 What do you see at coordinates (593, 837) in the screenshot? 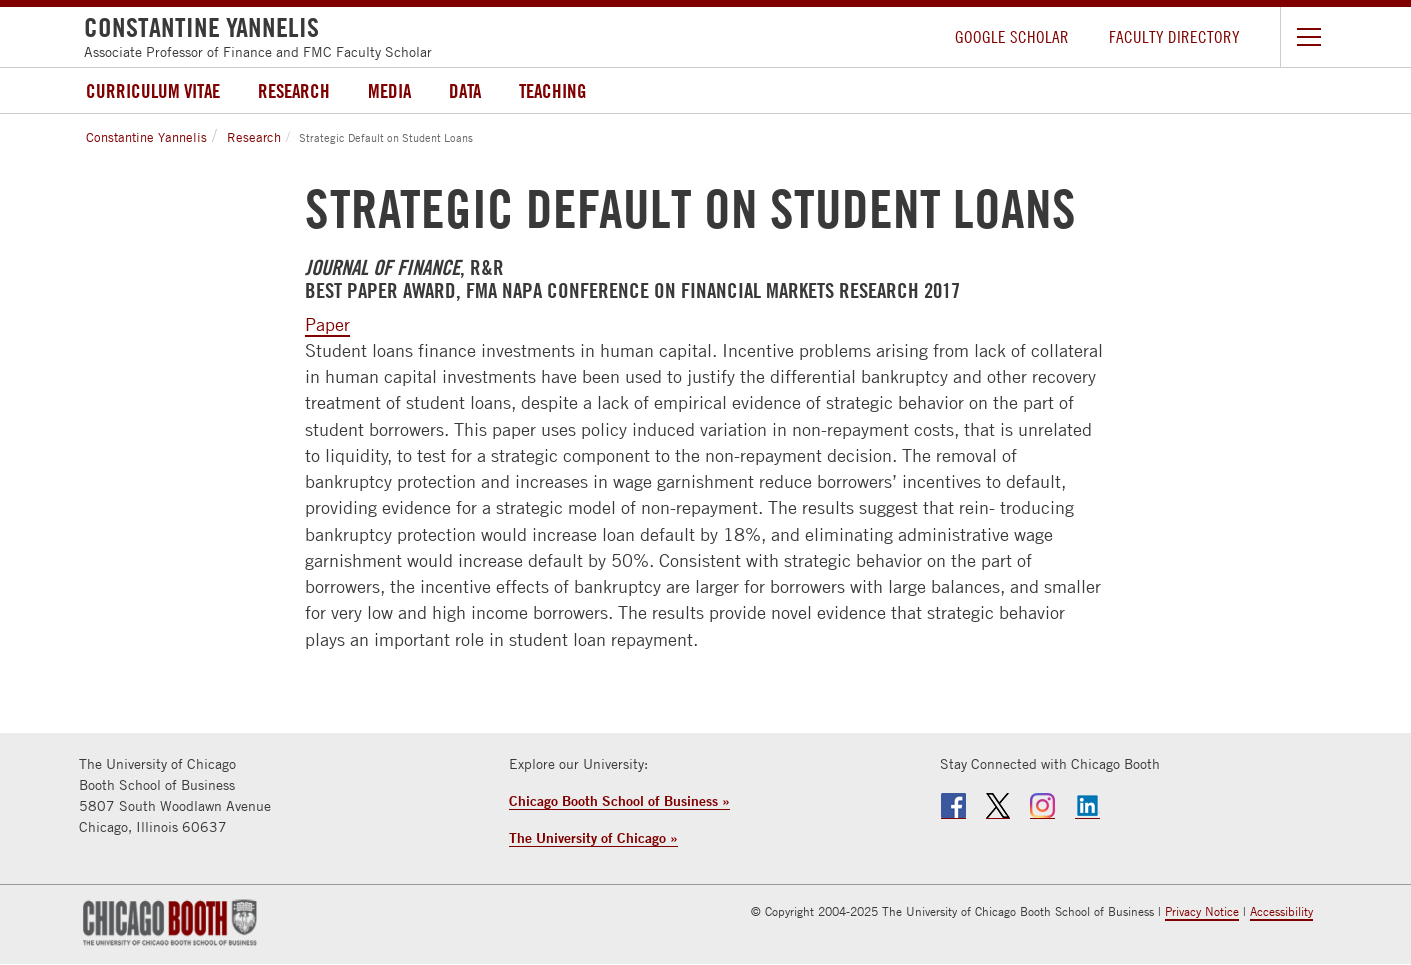
I see `The University of Chicago »` at bounding box center [593, 837].